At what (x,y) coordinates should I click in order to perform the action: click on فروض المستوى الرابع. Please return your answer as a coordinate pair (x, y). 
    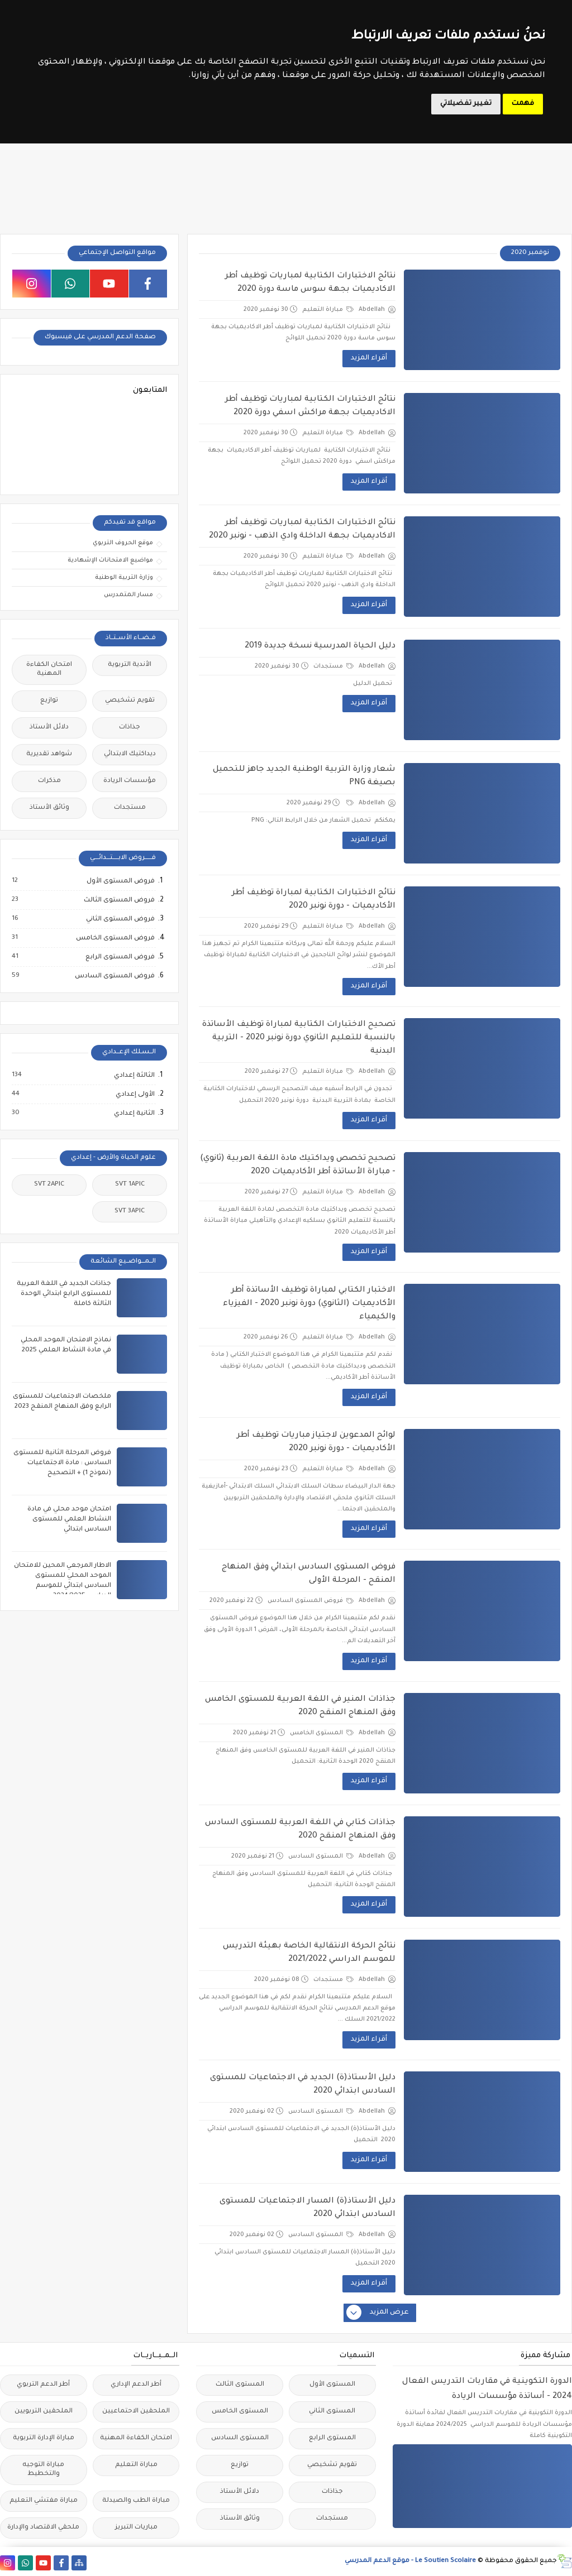
    Looking at the image, I should click on (119, 957).